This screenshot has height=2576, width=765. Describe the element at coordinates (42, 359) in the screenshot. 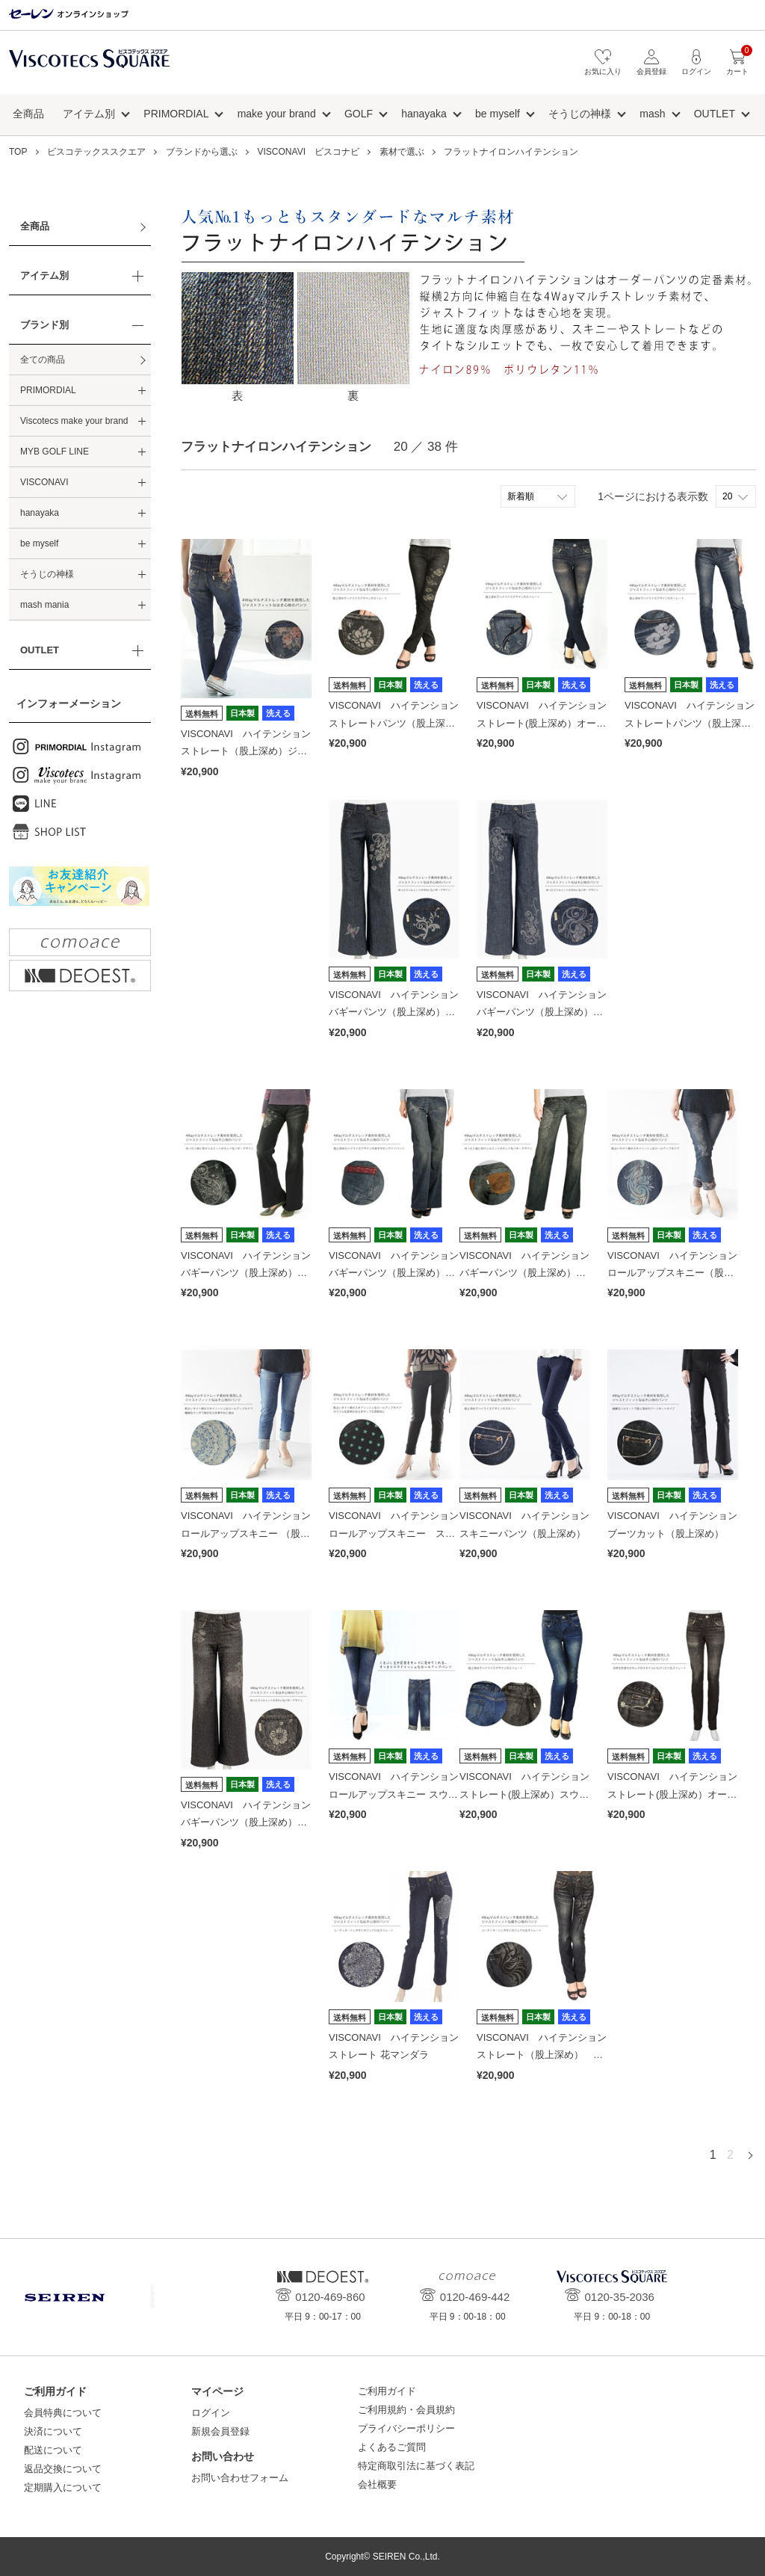

I see `全ての商品` at that location.